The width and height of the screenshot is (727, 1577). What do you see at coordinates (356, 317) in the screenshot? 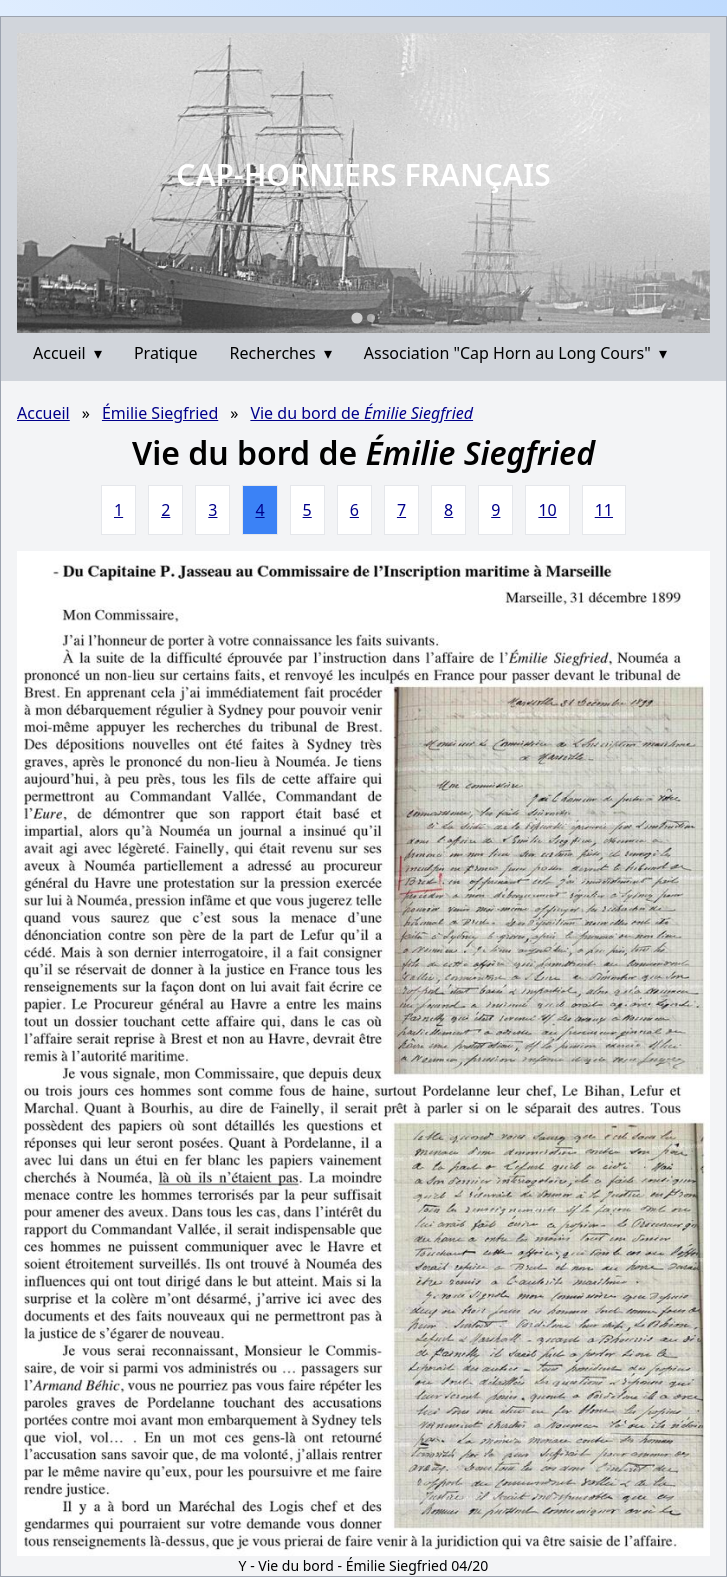
I see `[Go to slide 1]` at bounding box center [356, 317].